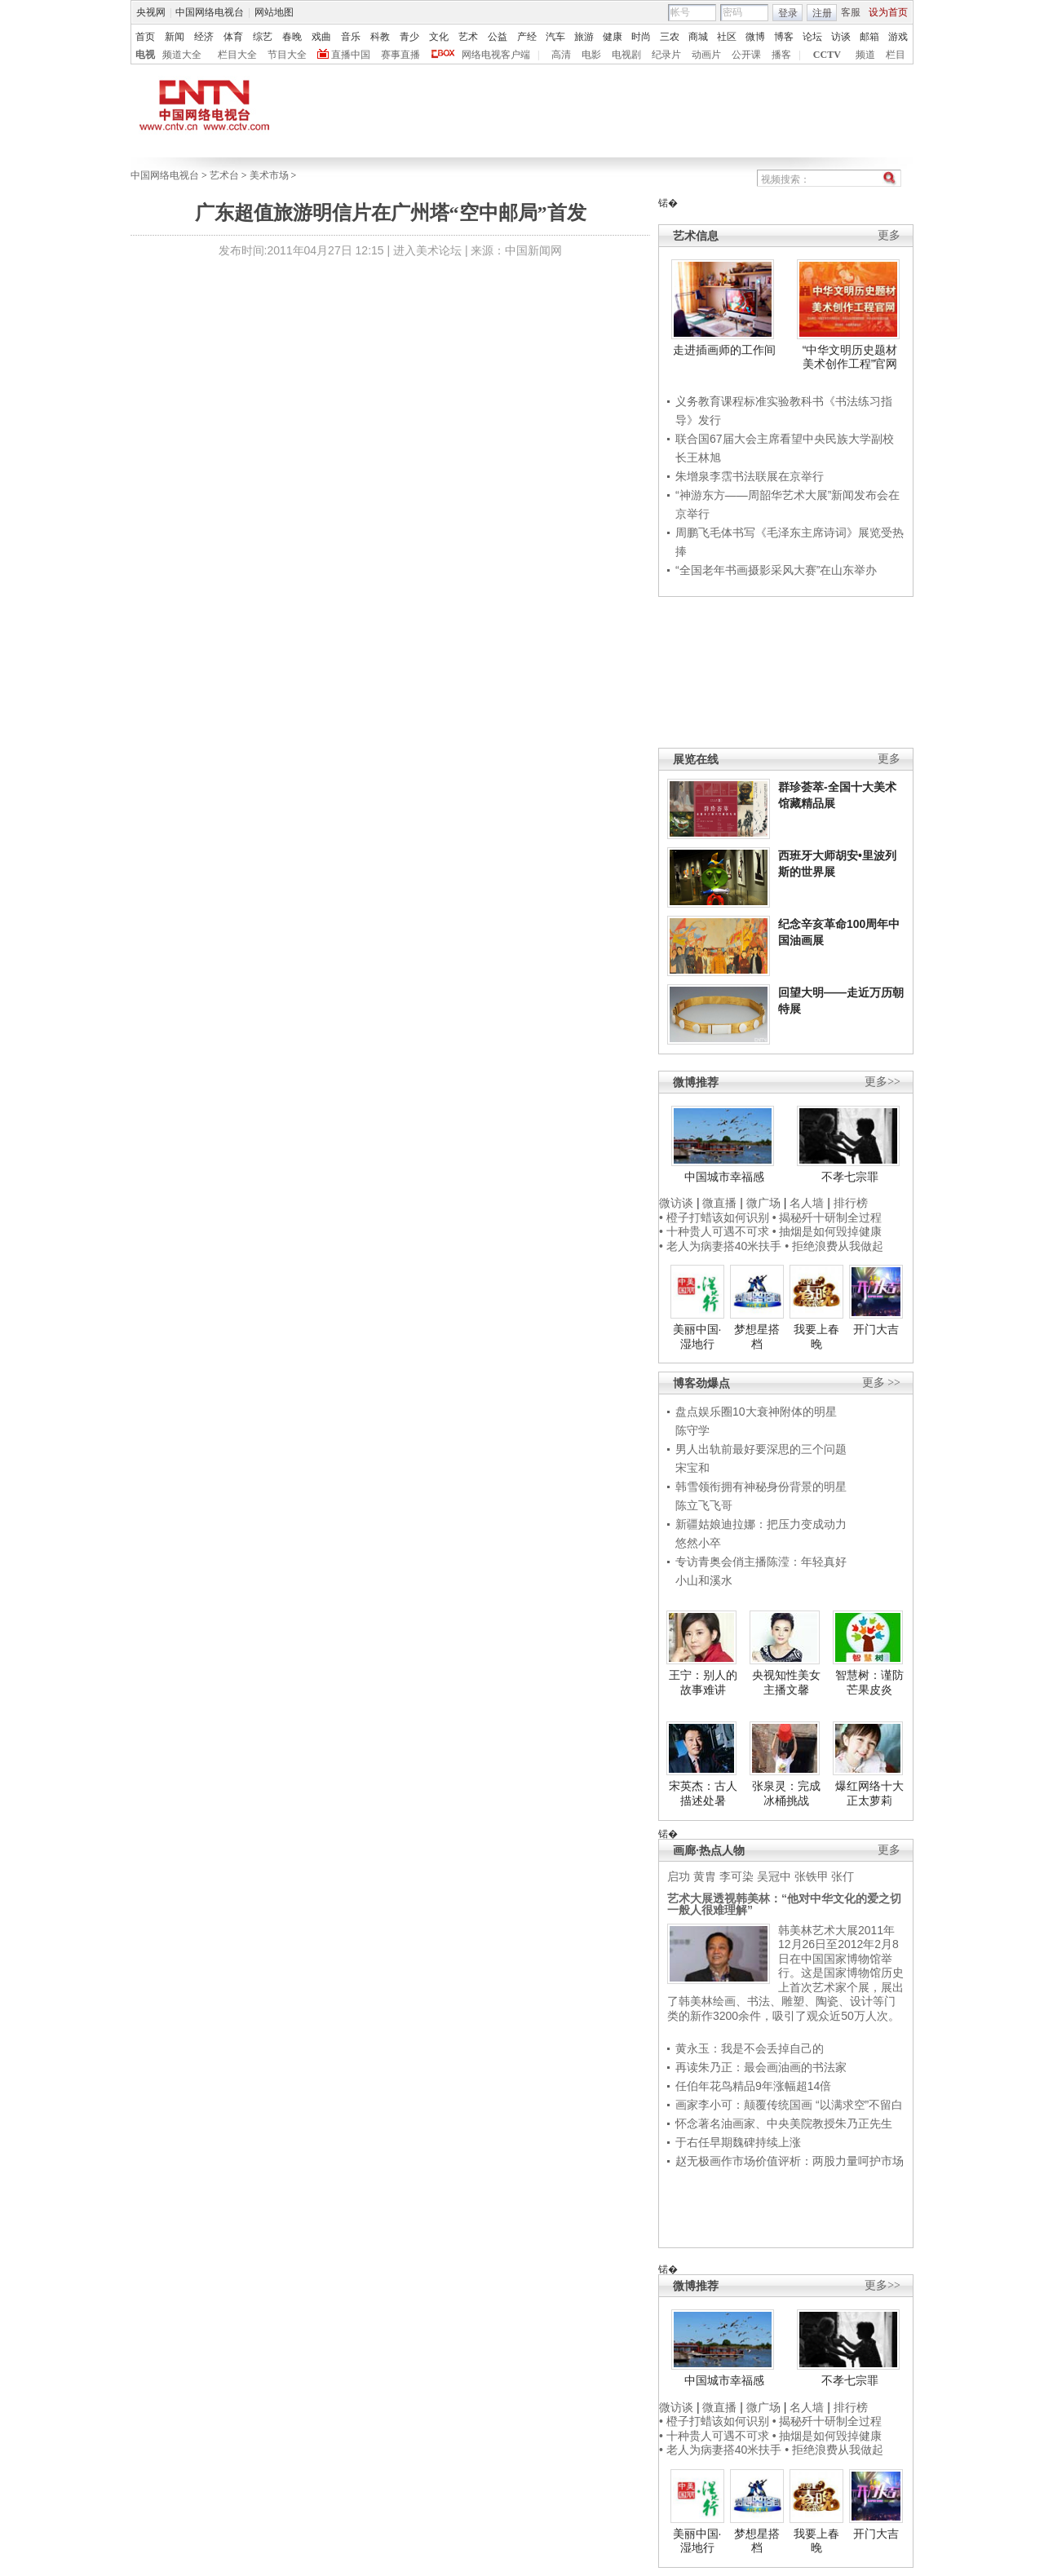  Describe the element at coordinates (351, 36) in the screenshot. I see `音乐` at that location.